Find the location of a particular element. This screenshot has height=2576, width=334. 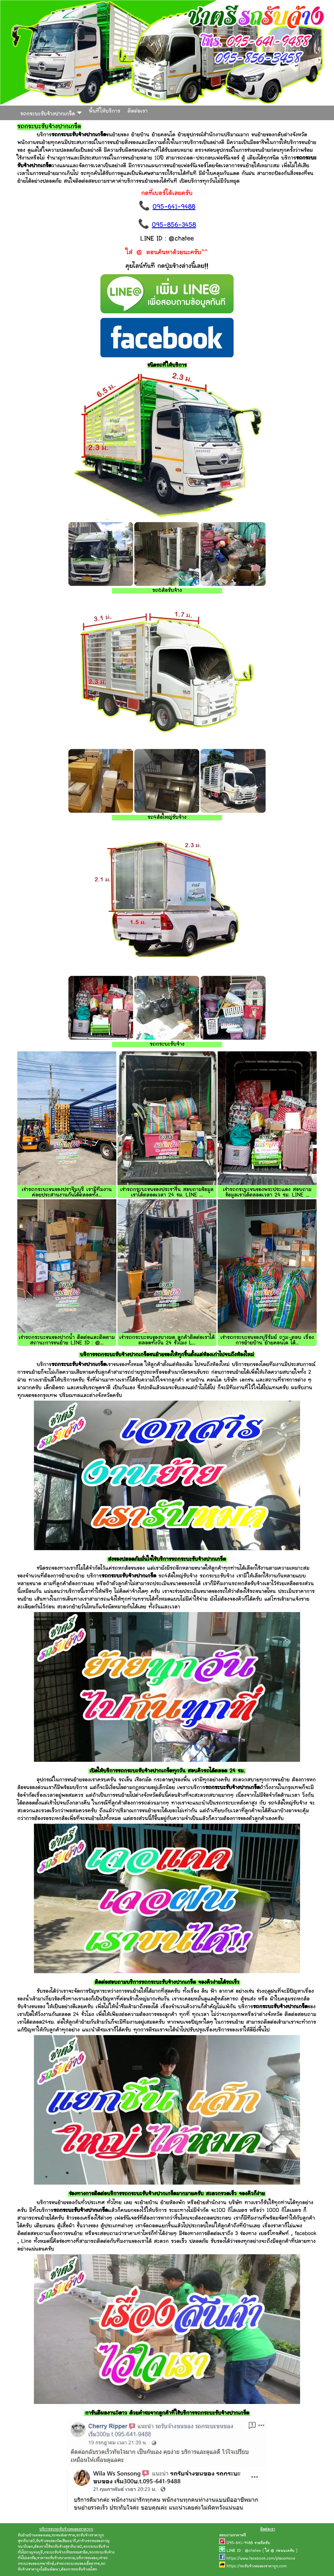

095-856-3458 is located at coordinates (174, 225).